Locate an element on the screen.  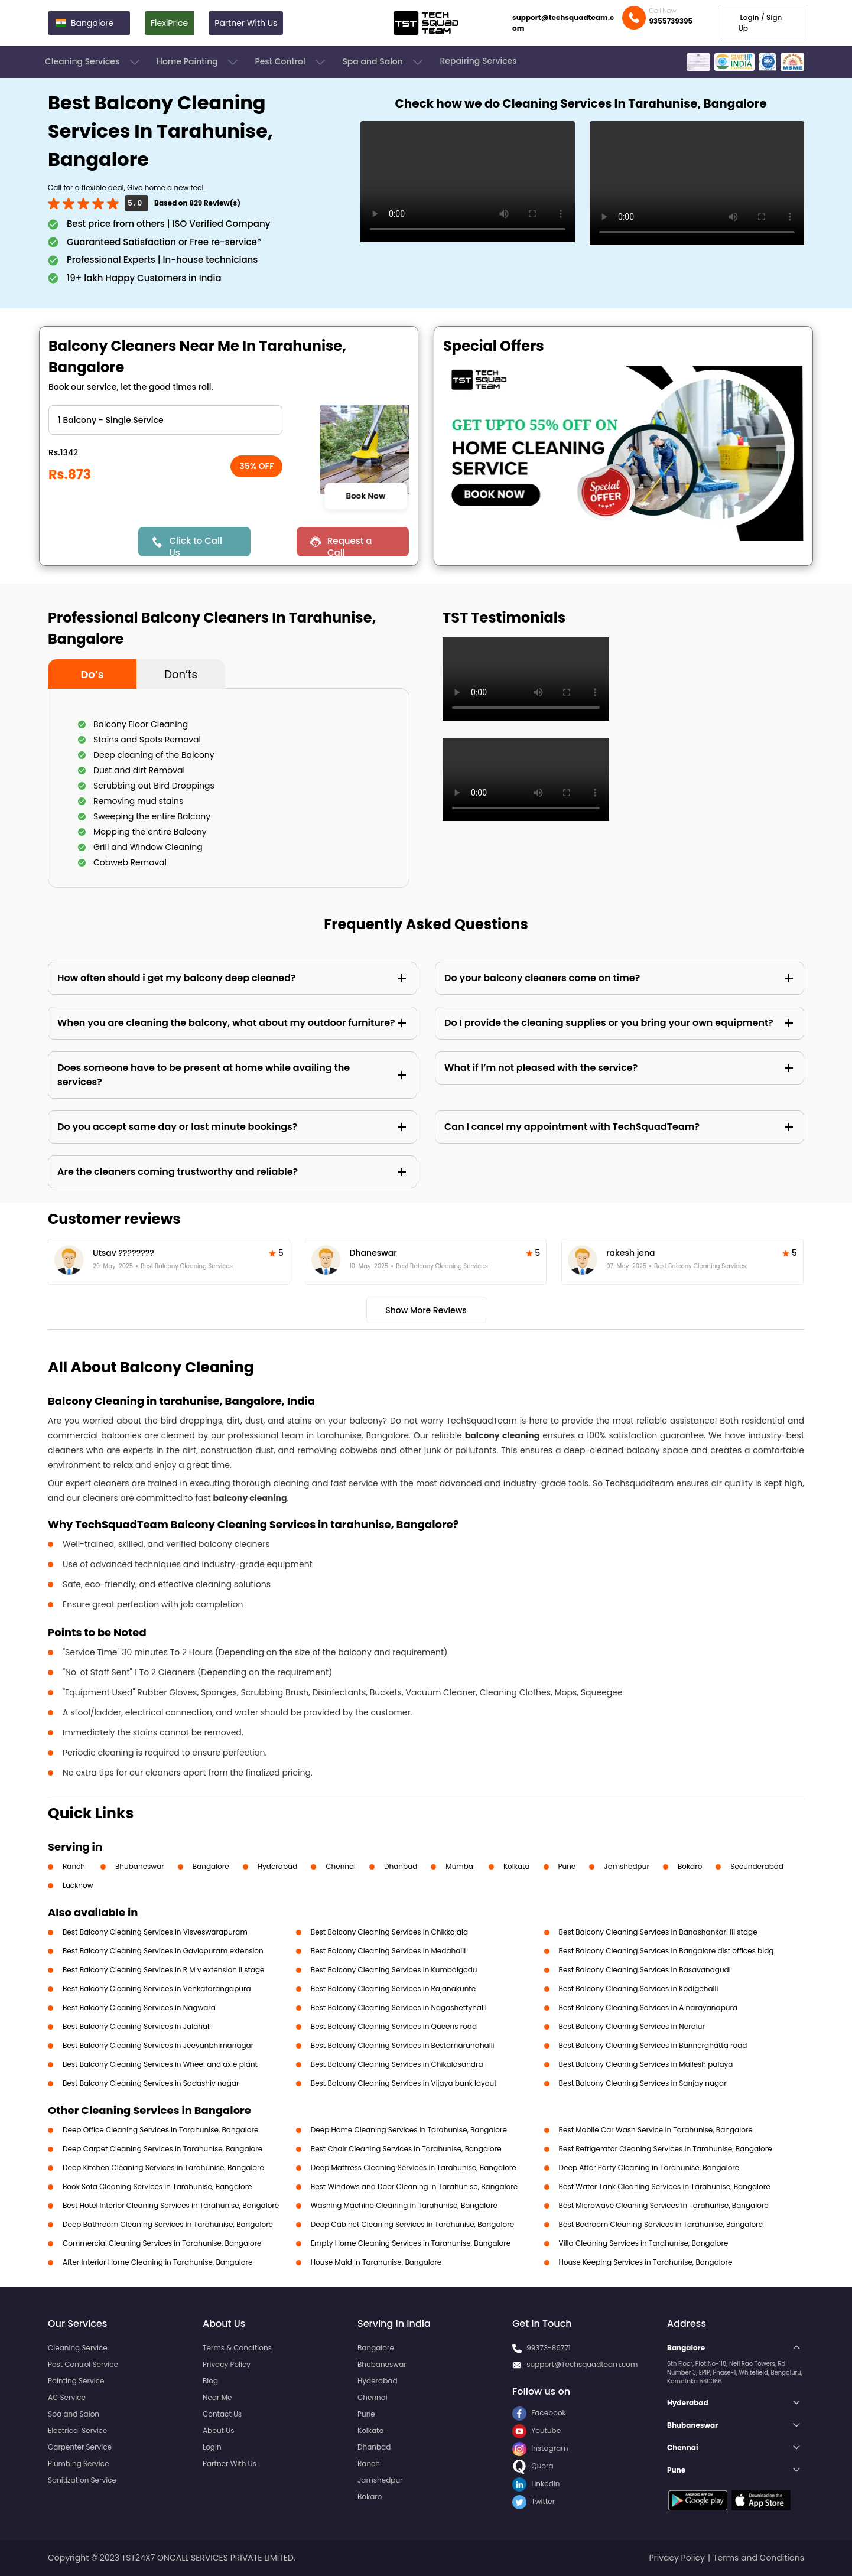
Best Balcony Cleaning Services in Bestamaranahalli is located at coordinates (403, 2045).